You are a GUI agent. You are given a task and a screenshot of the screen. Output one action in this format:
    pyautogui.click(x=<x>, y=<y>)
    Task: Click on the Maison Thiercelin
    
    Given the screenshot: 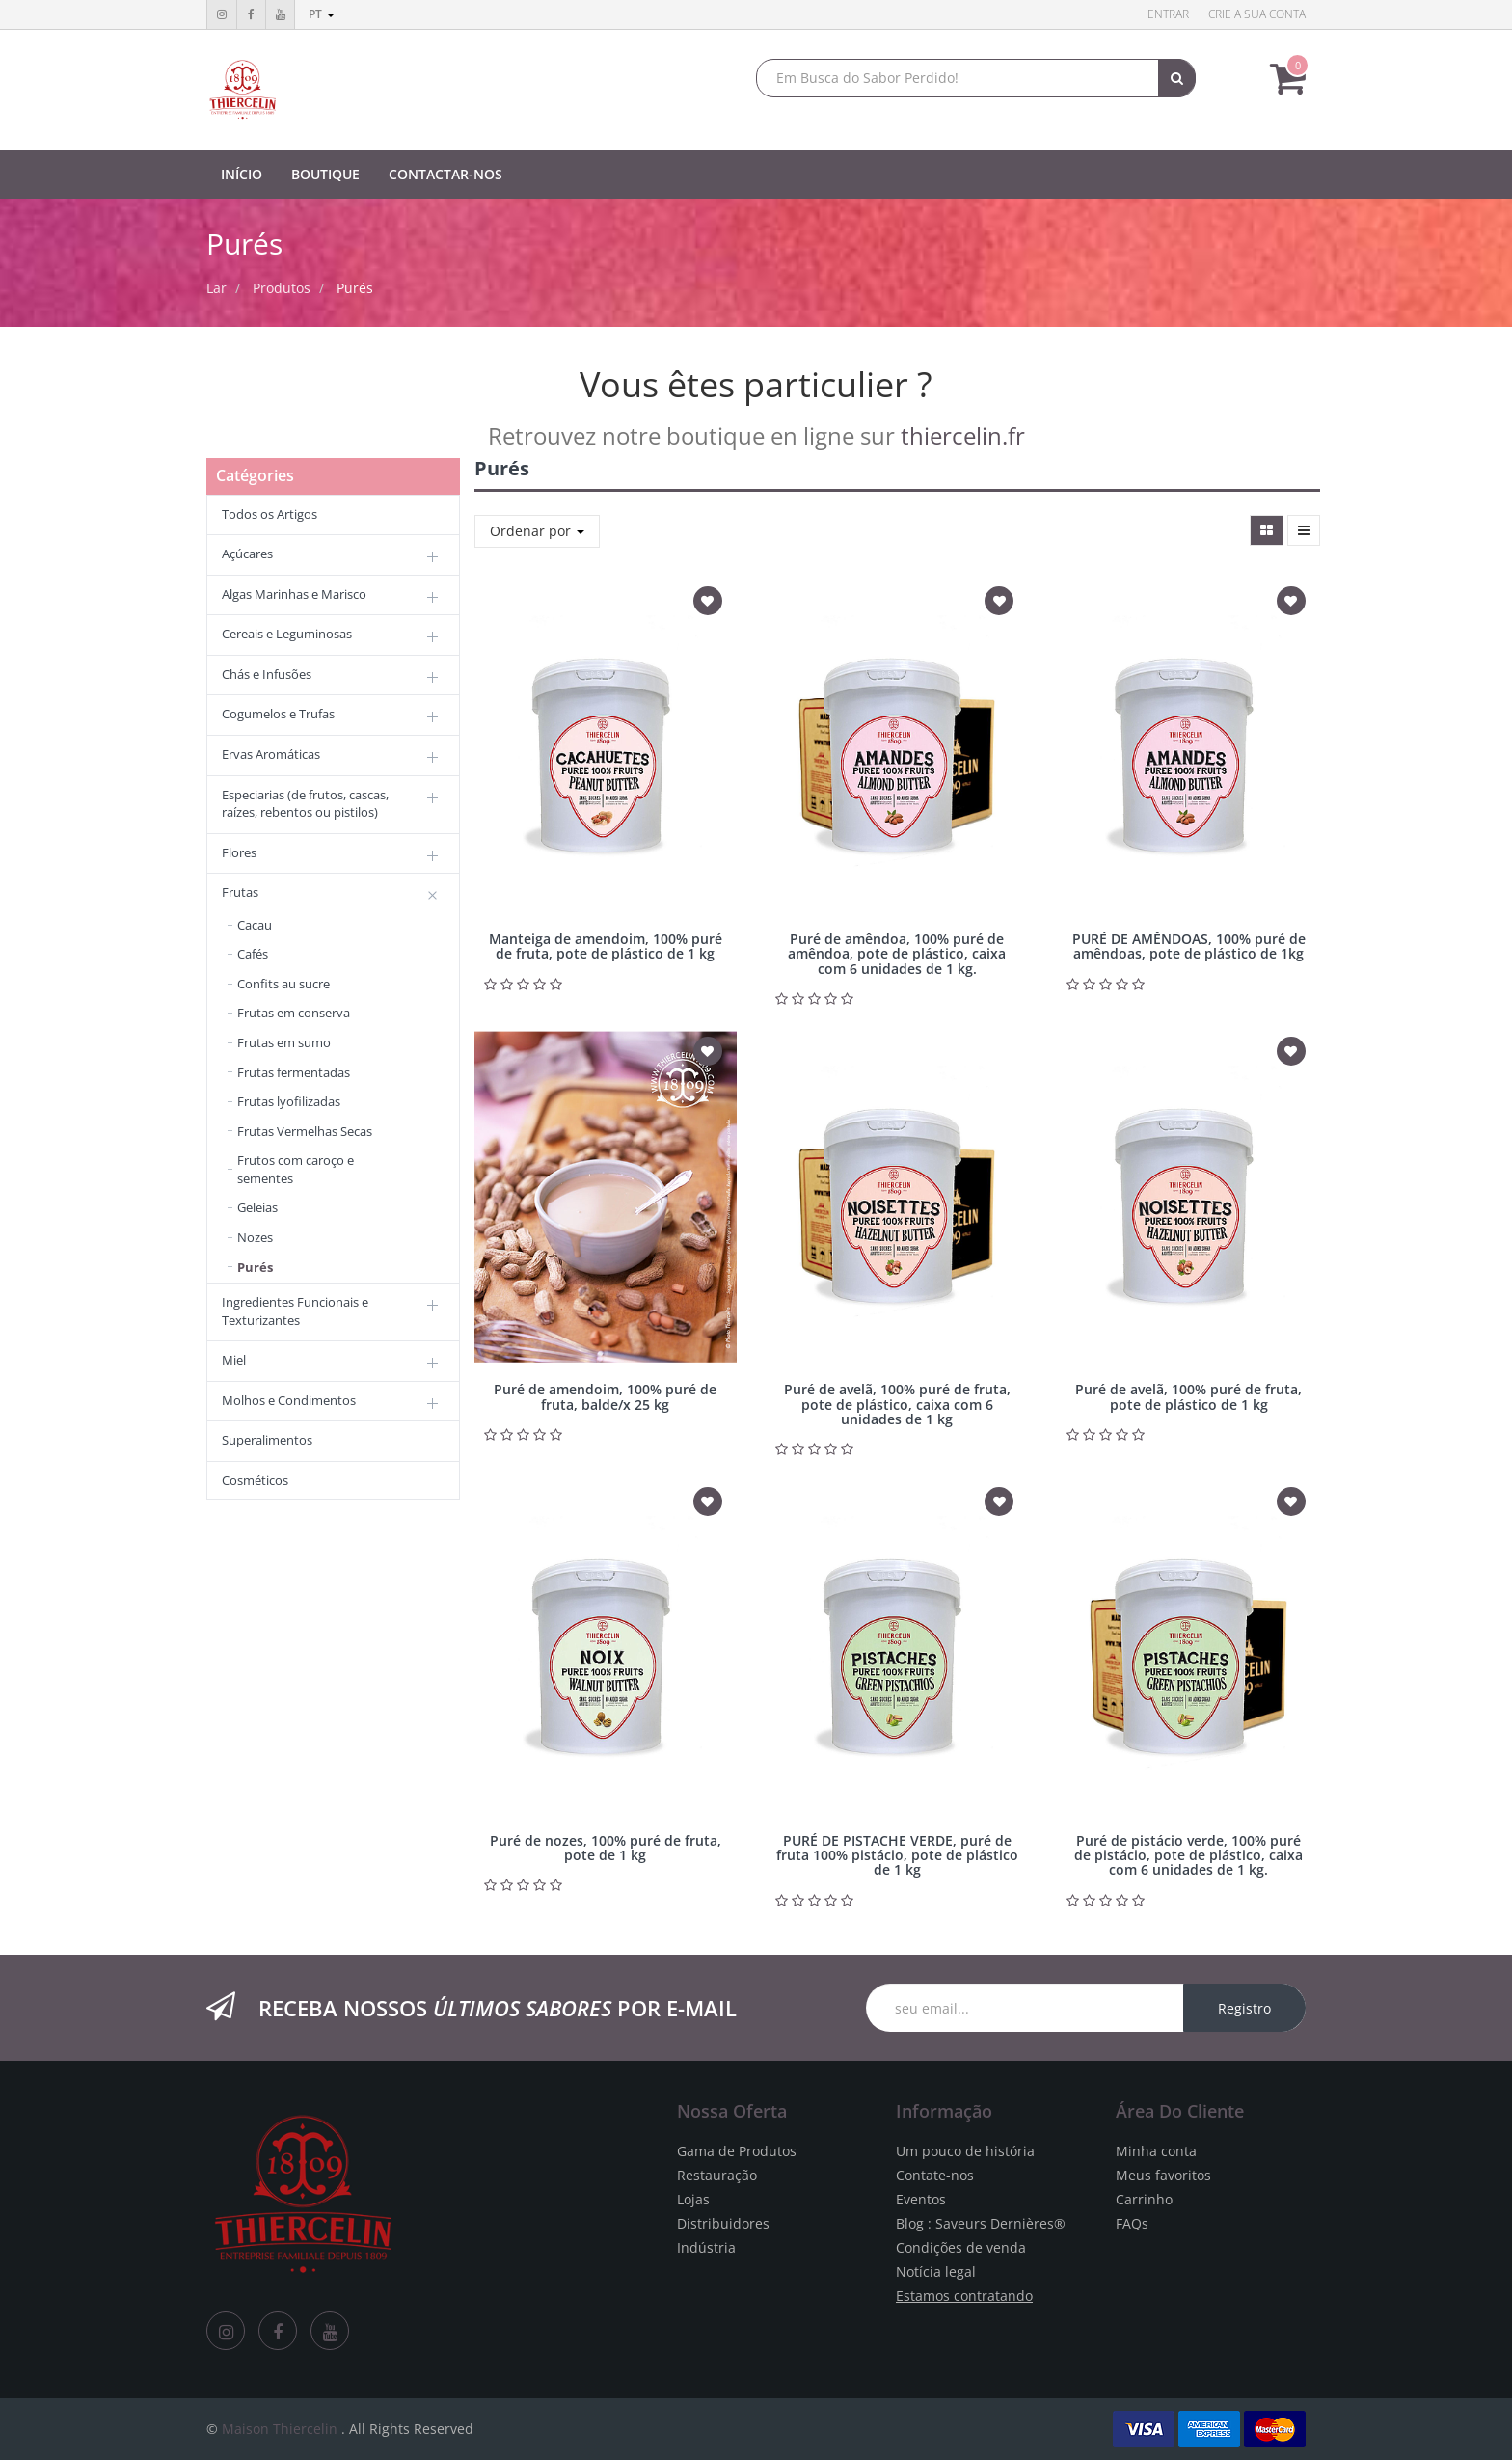 What is the action you would take?
    pyautogui.click(x=280, y=2428)
    